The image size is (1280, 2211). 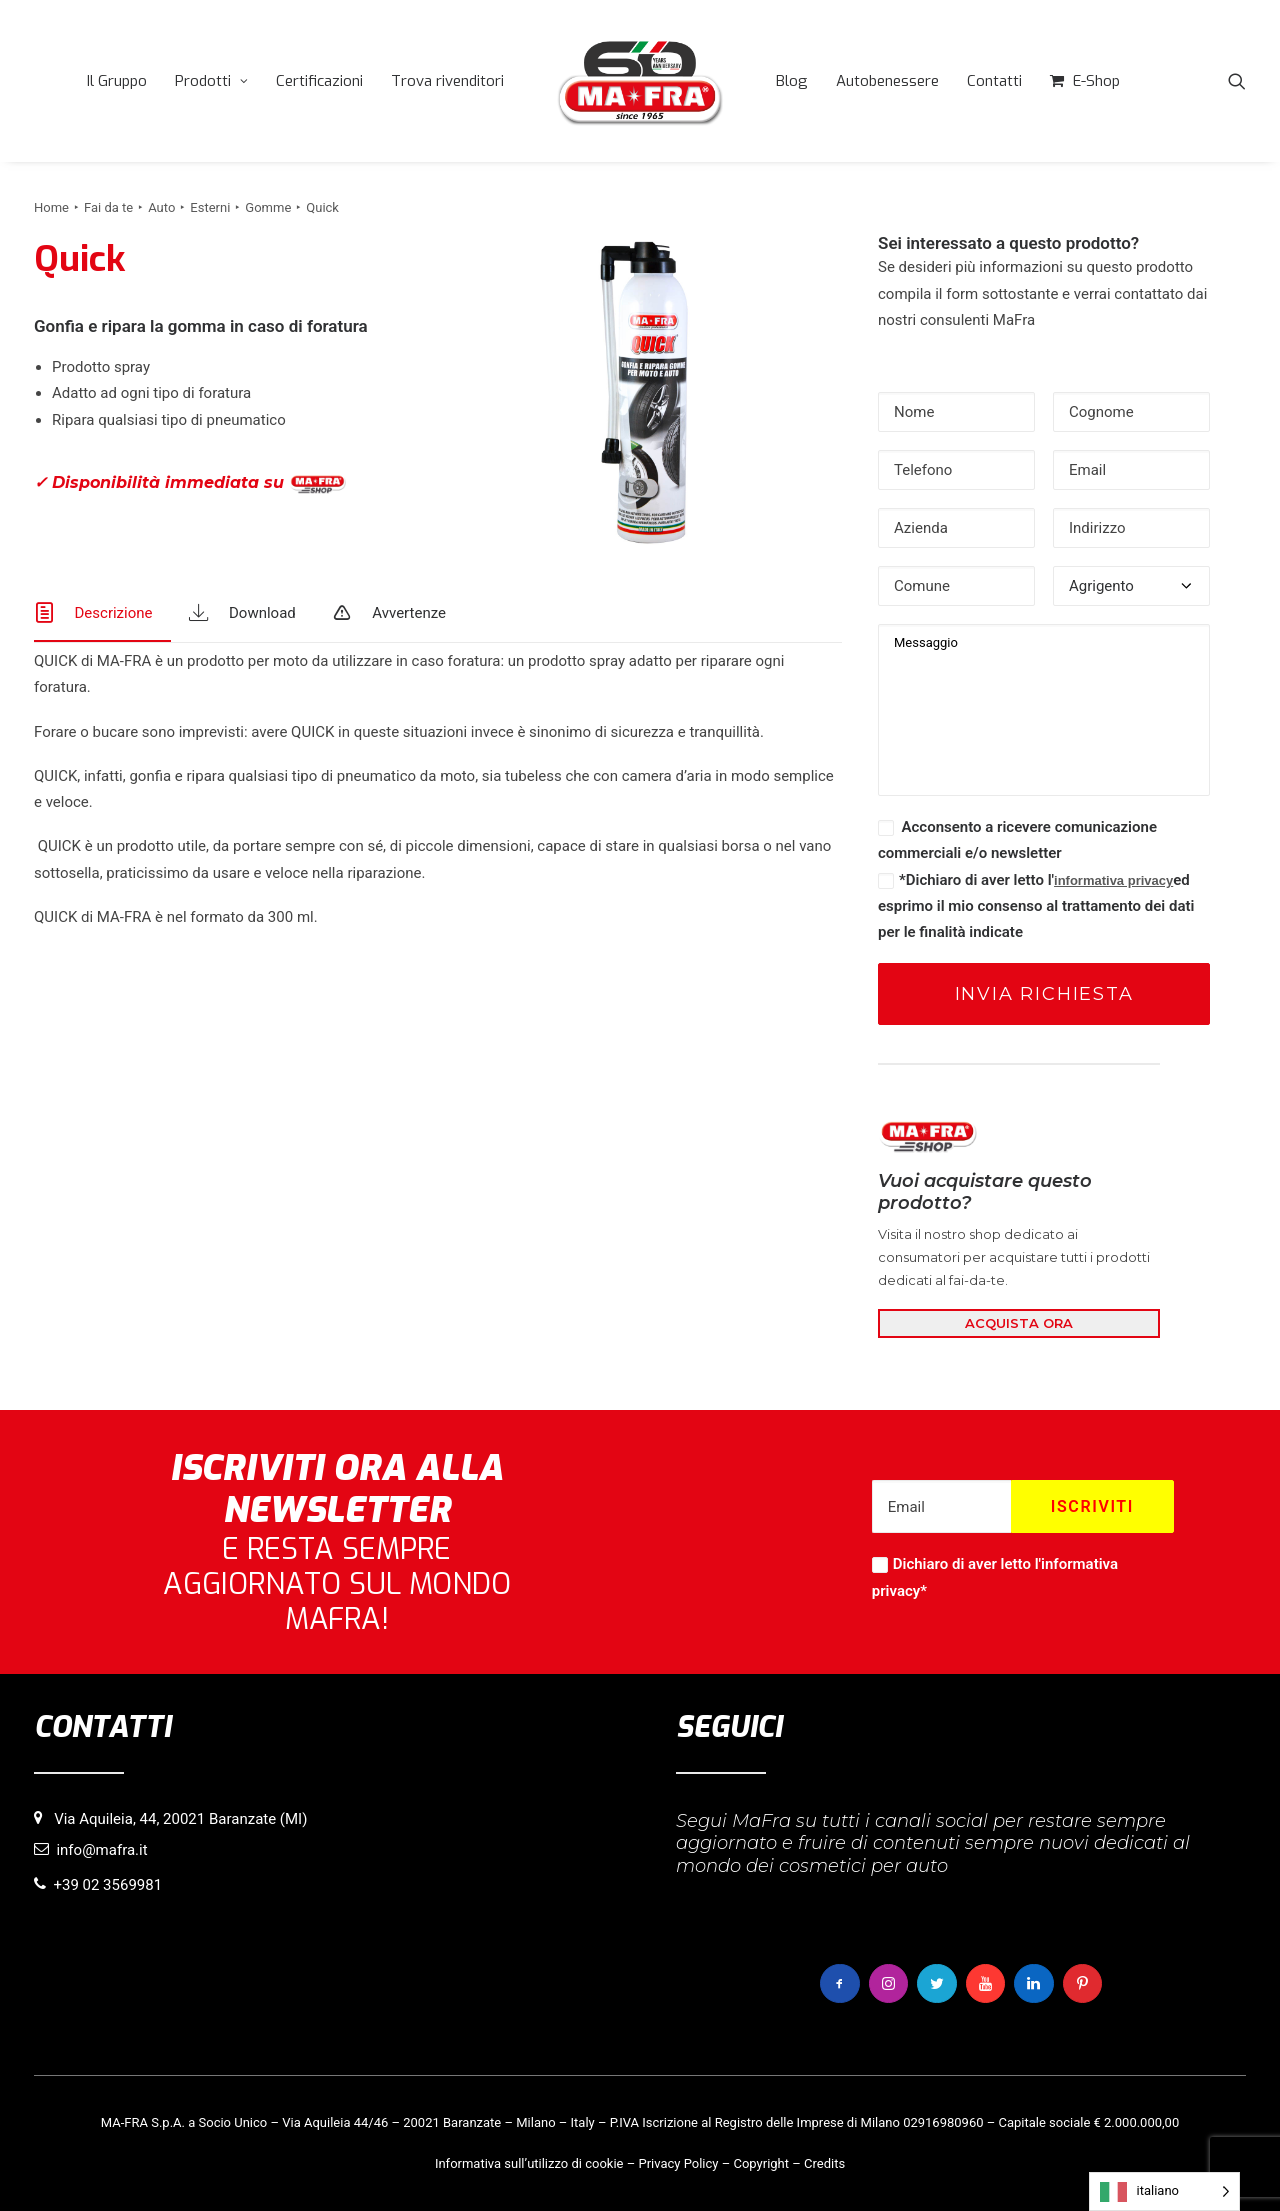 I want to click on ✓ Disponibilità immediata su, so click(x=190, y=483).